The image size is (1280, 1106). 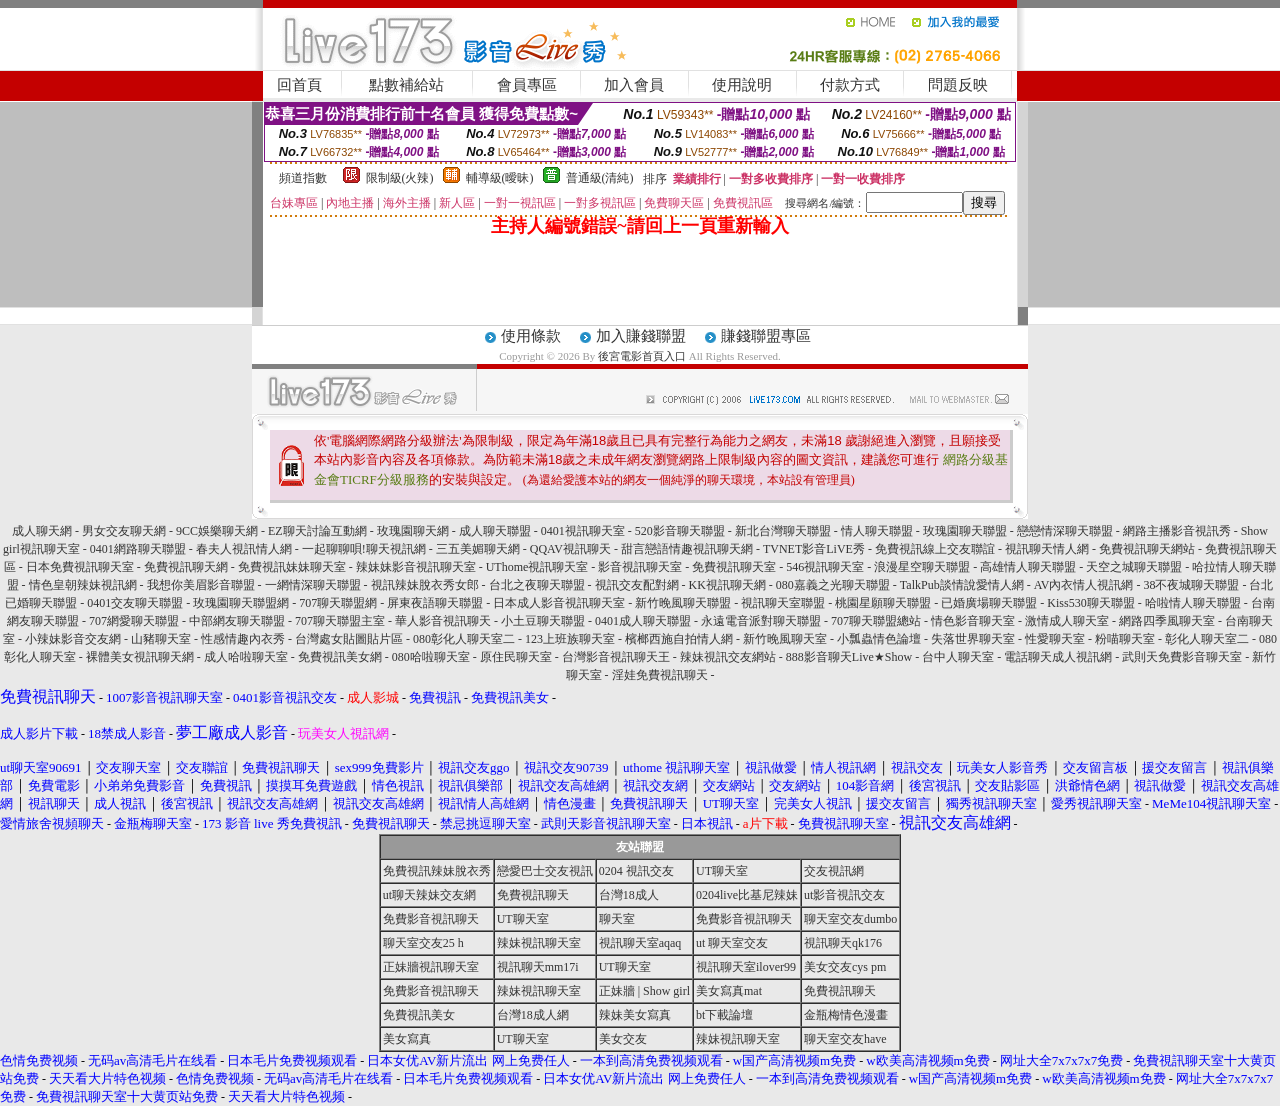 I want to click on 免費視訊聊天網, so click(x=186, y=567).